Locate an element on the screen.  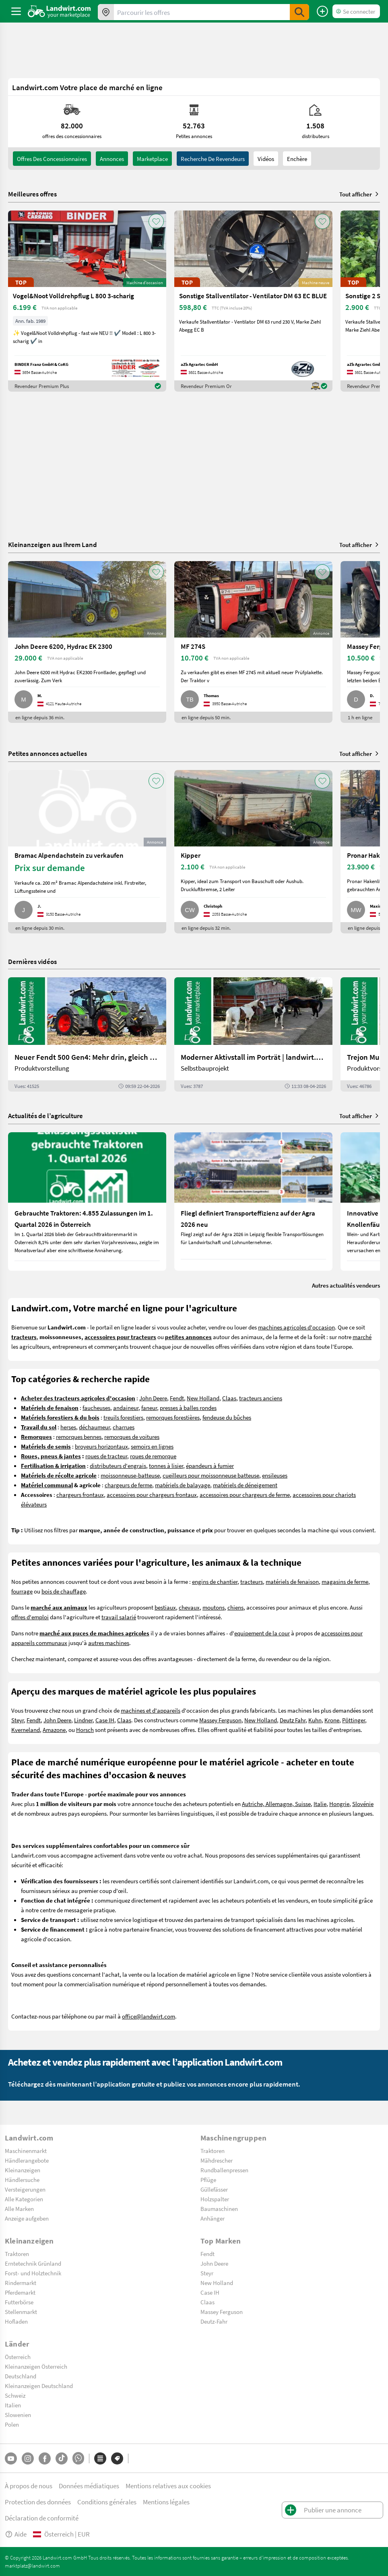
[Neuer Fendt 500 Gen4: Mehr drin, gleich kompakt | landwirt.com] is located at coordinates (87, 1034).